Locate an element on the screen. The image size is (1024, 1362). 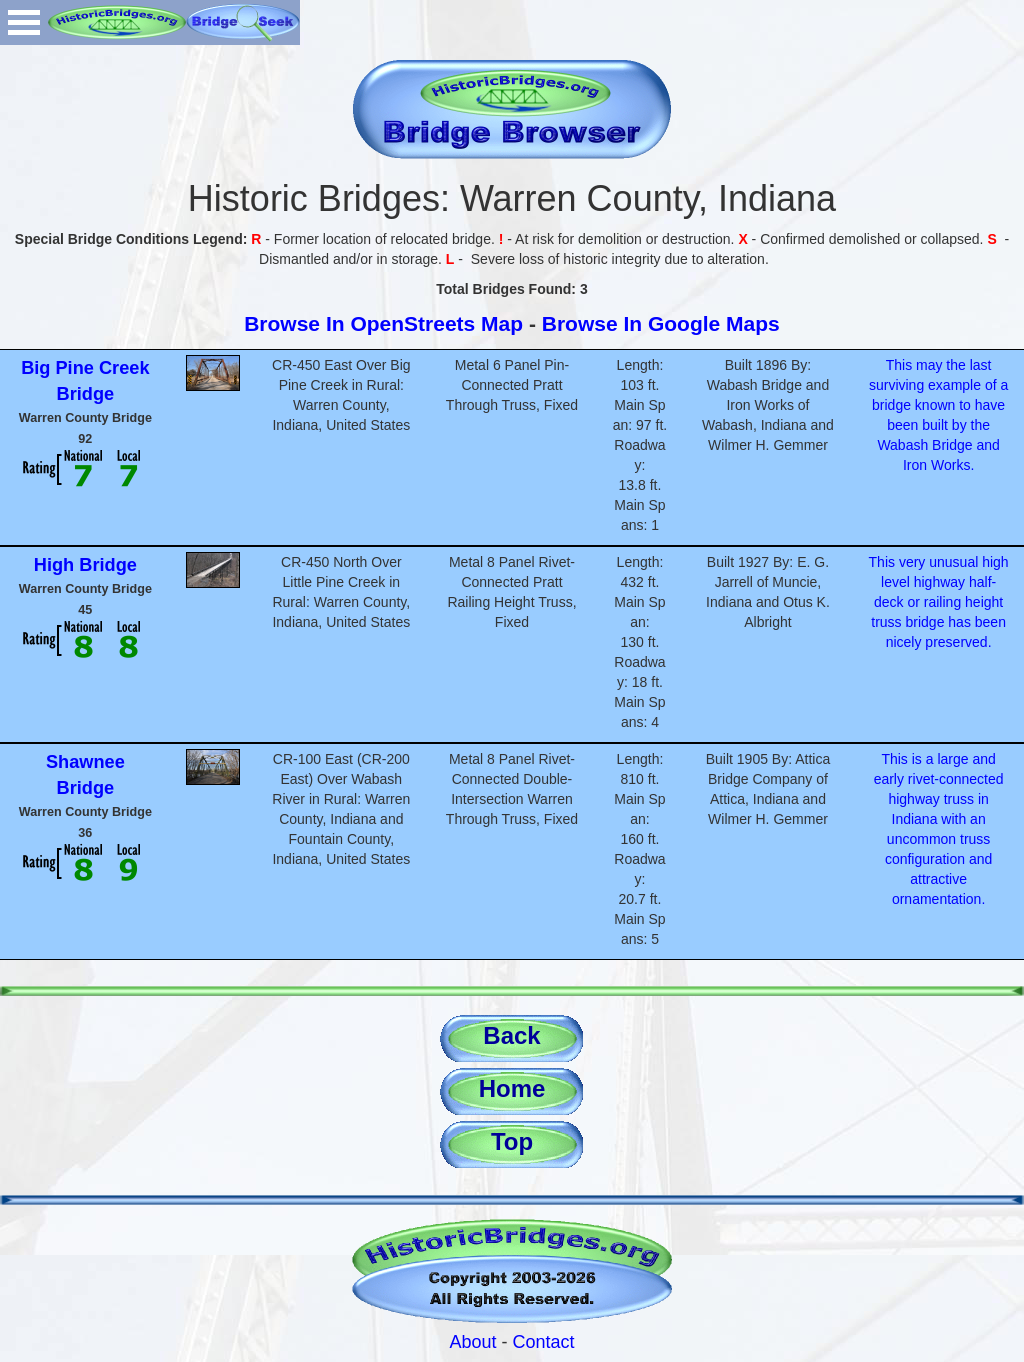
Open Menu is located at coordinates (24, 22).